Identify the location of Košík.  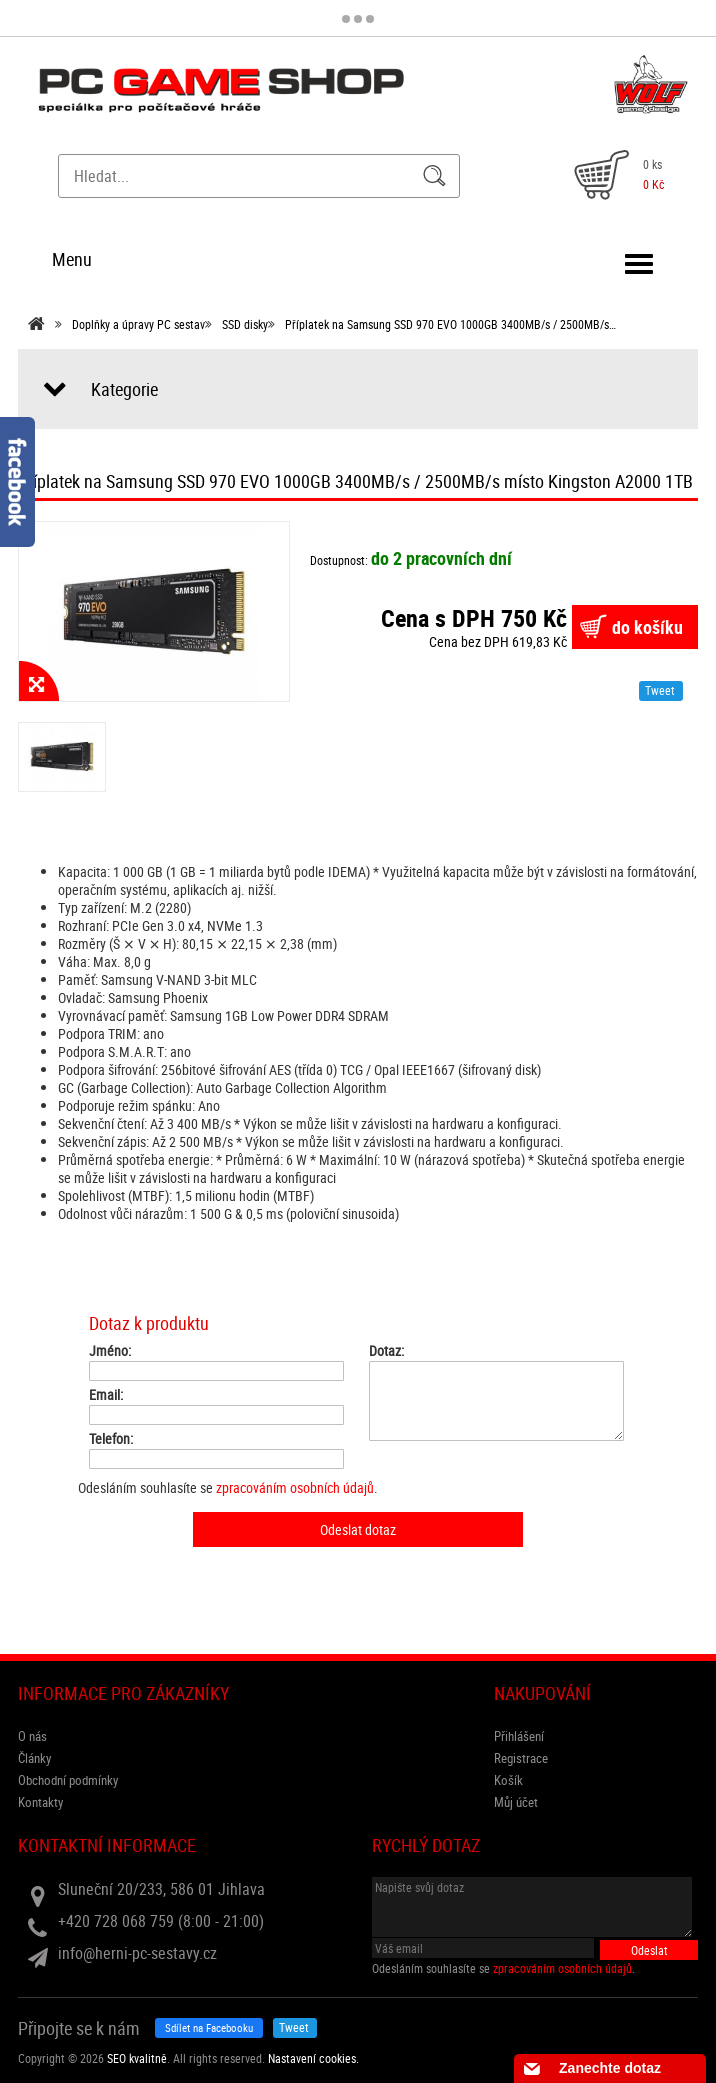
(508, 1780).